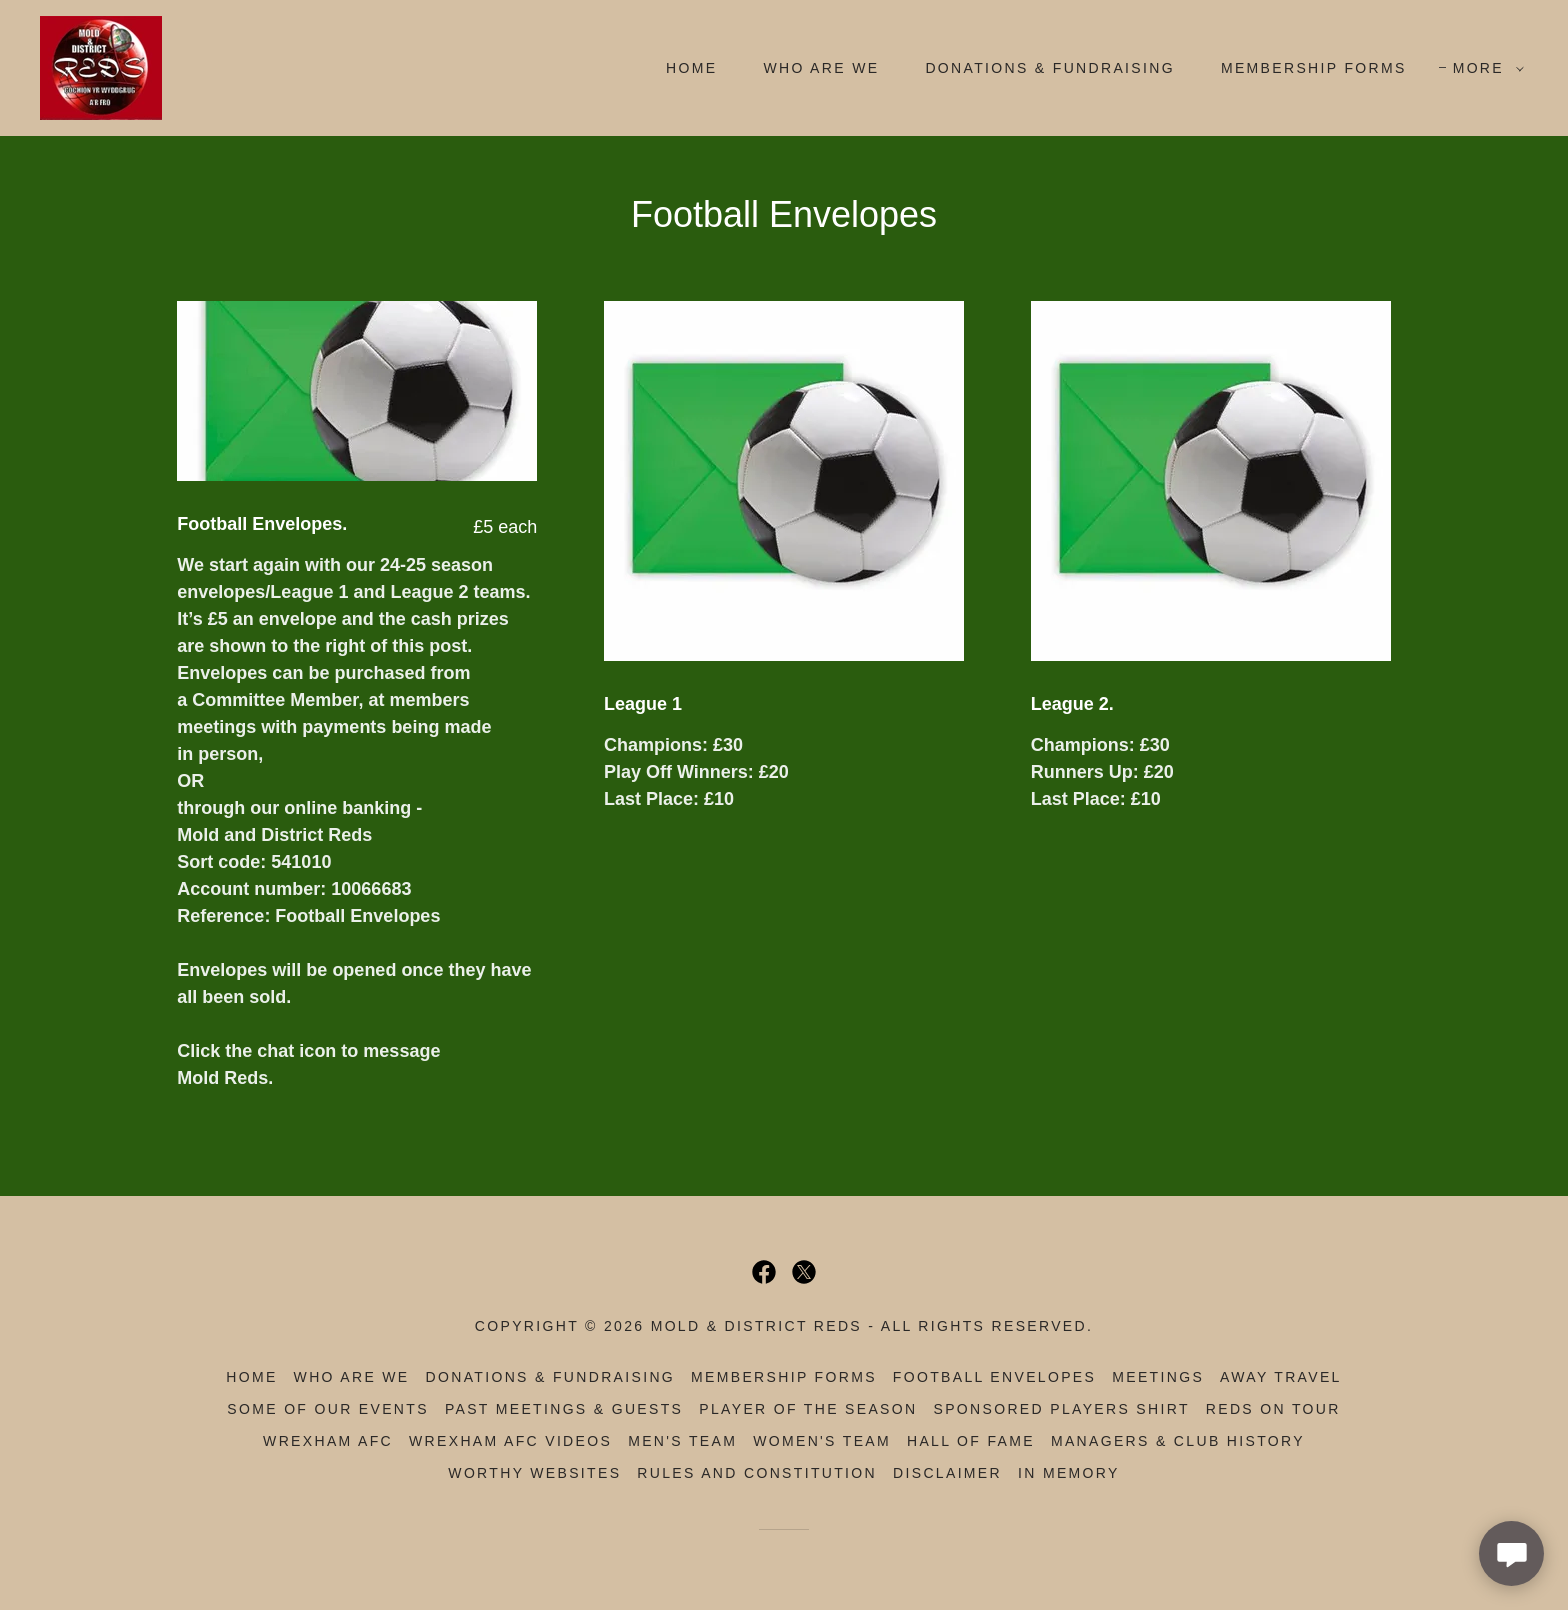 The height and width of the screenshot is (1610, 1568). Describe the element at coordinates (994, 1377) in the screenshot. I see `Football Envelopes [link]` at that location.